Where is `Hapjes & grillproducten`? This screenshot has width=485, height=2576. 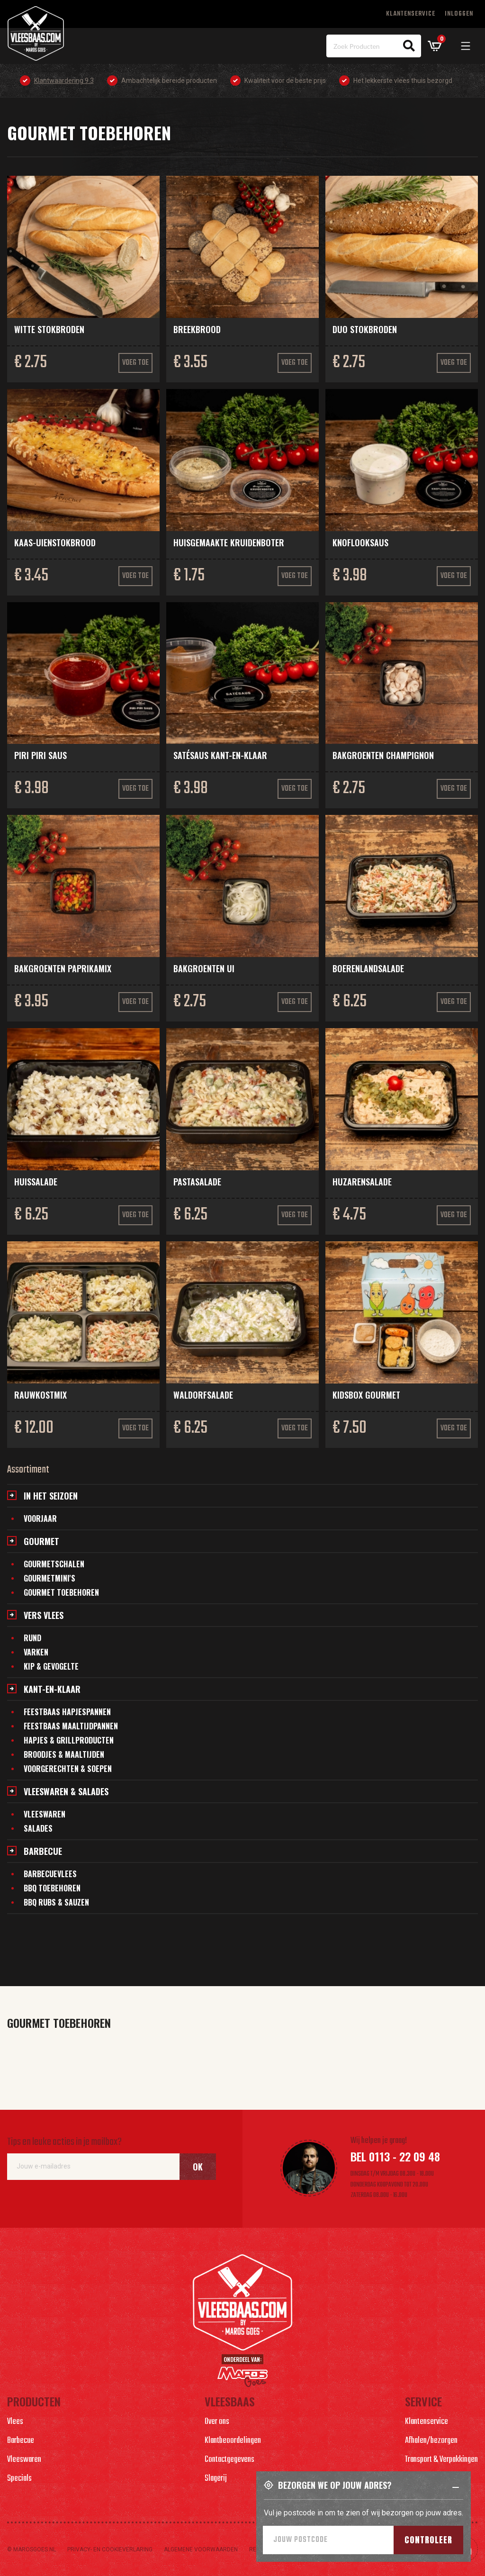
Hapjes & grillproducten is located at coordinates (69, 1740).